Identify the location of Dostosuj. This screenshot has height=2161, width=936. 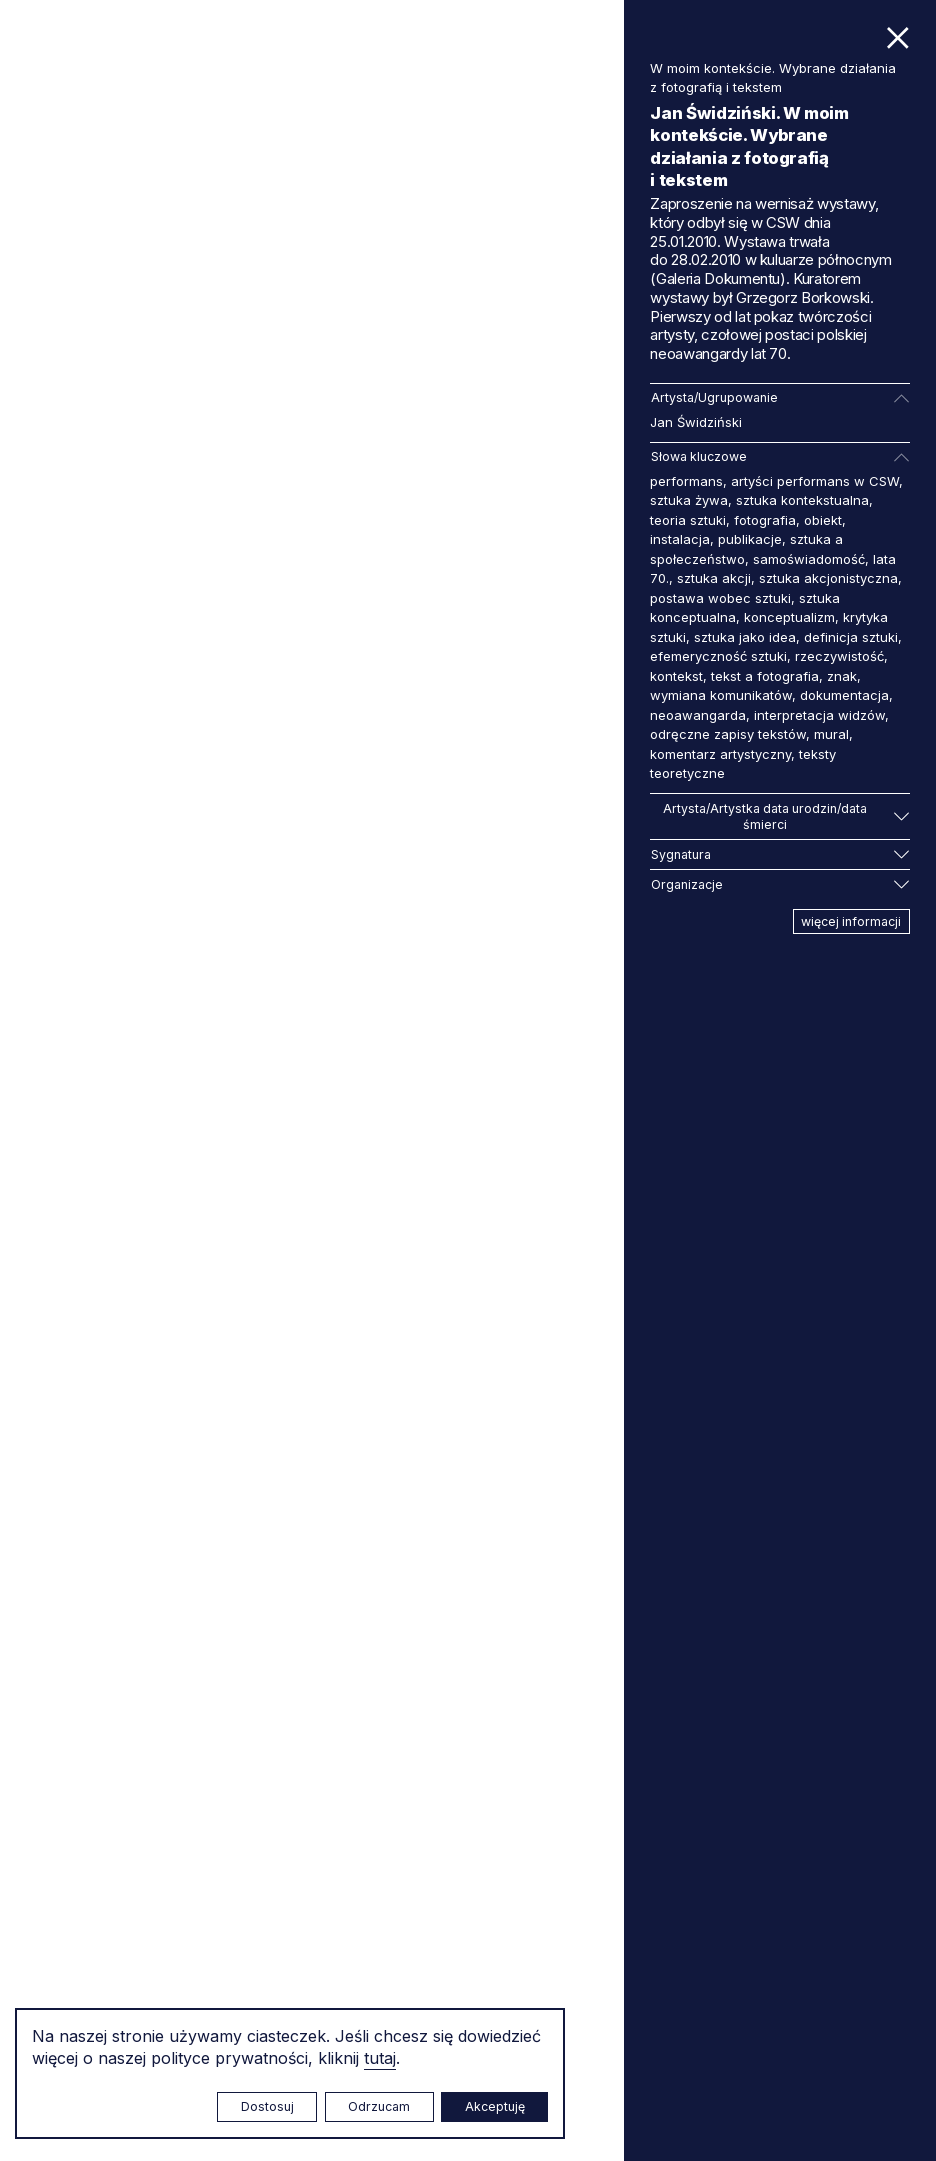
(267, 2106).